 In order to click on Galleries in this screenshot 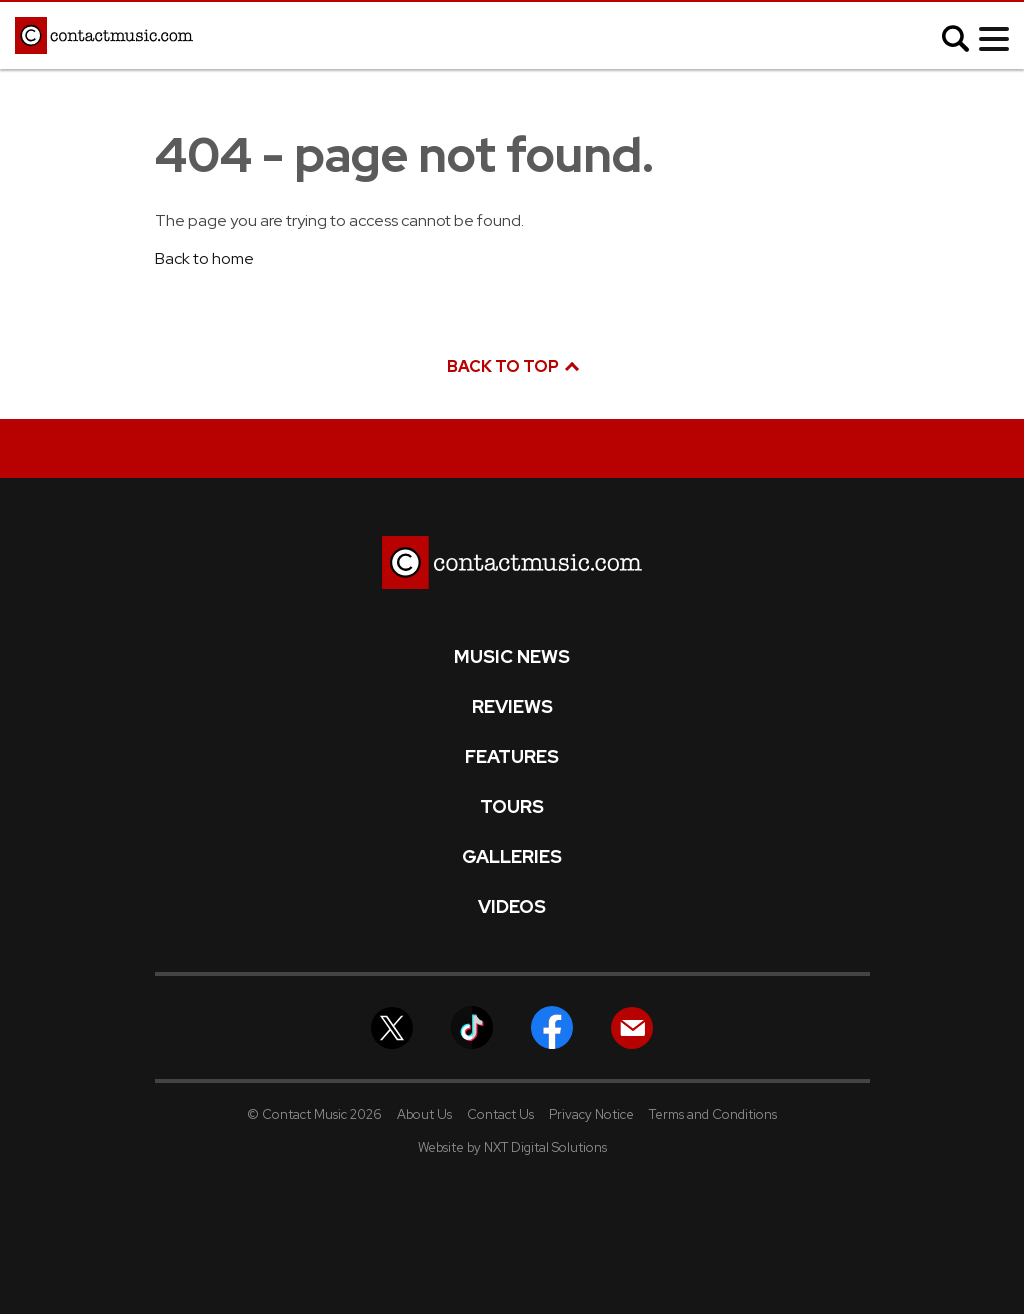, I will do `click(512, 857)`.